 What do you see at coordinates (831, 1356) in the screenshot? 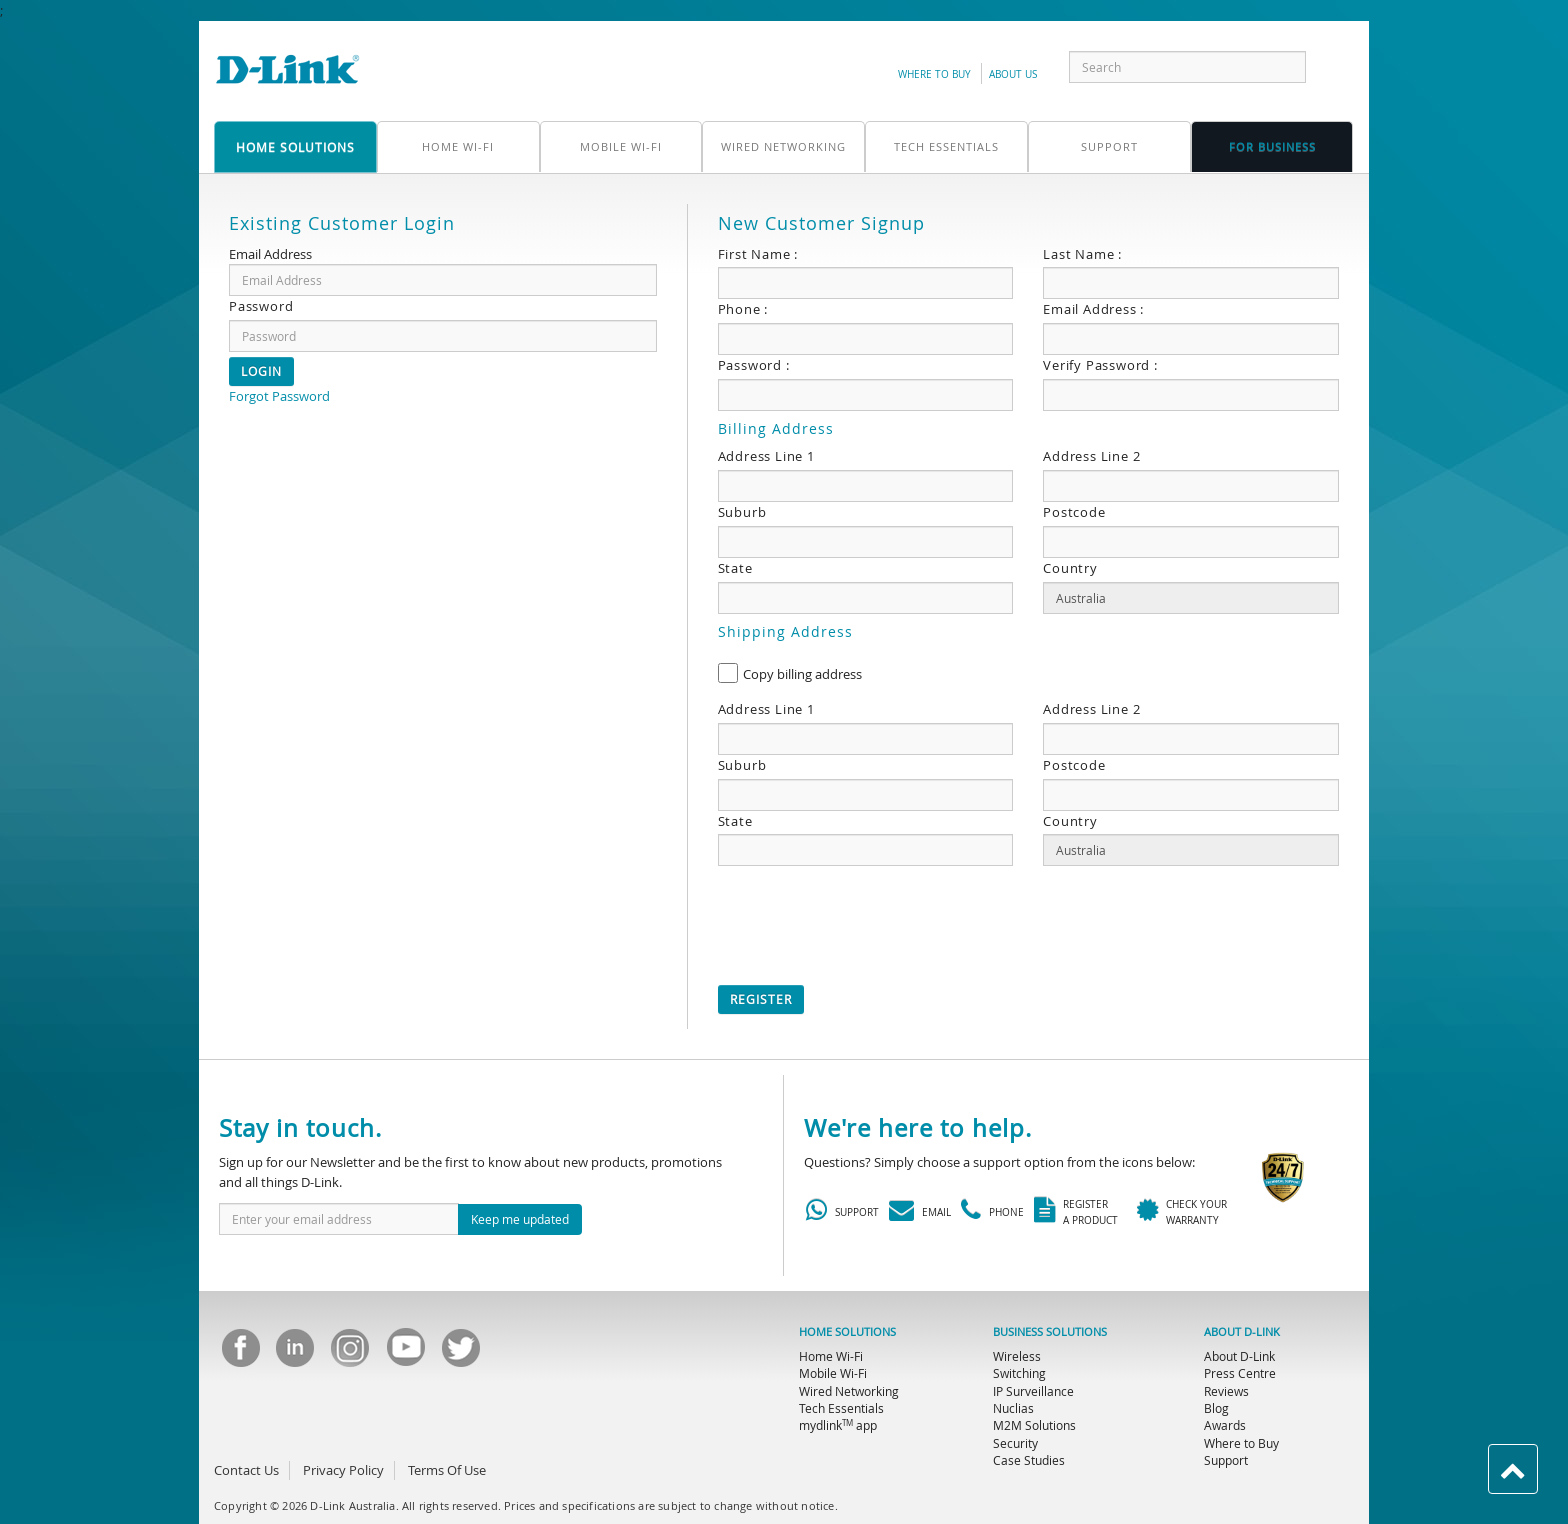
I see `Home Wi-Fi [menuitem]` at bounding box center [831, 1356].